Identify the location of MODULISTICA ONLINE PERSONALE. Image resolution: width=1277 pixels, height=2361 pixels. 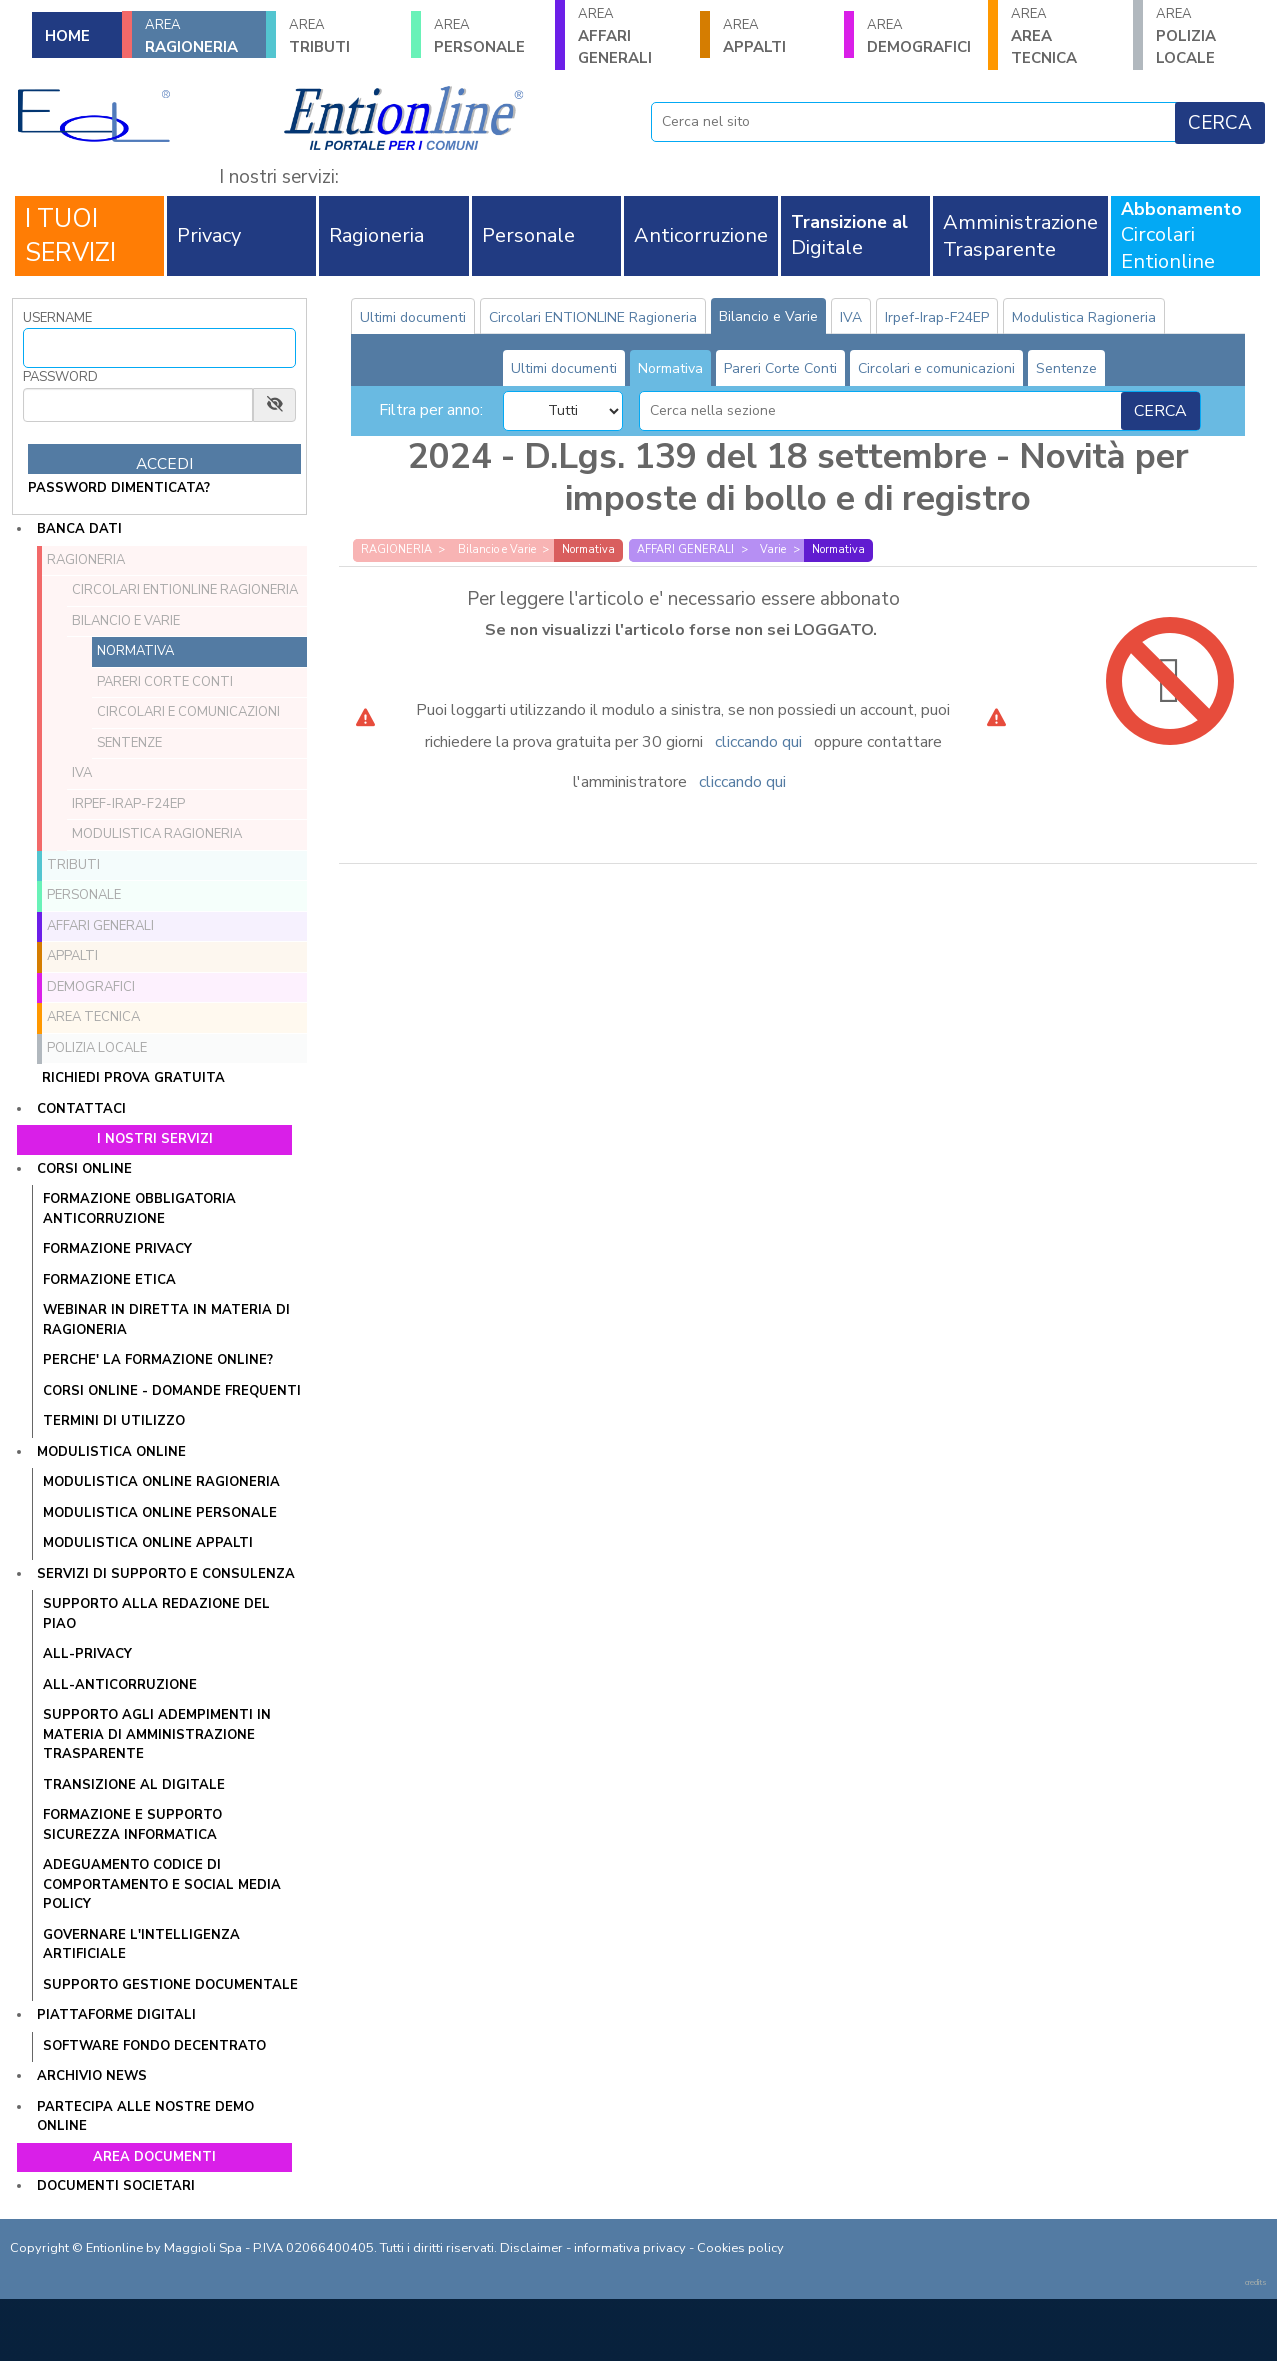
(160, 1513).